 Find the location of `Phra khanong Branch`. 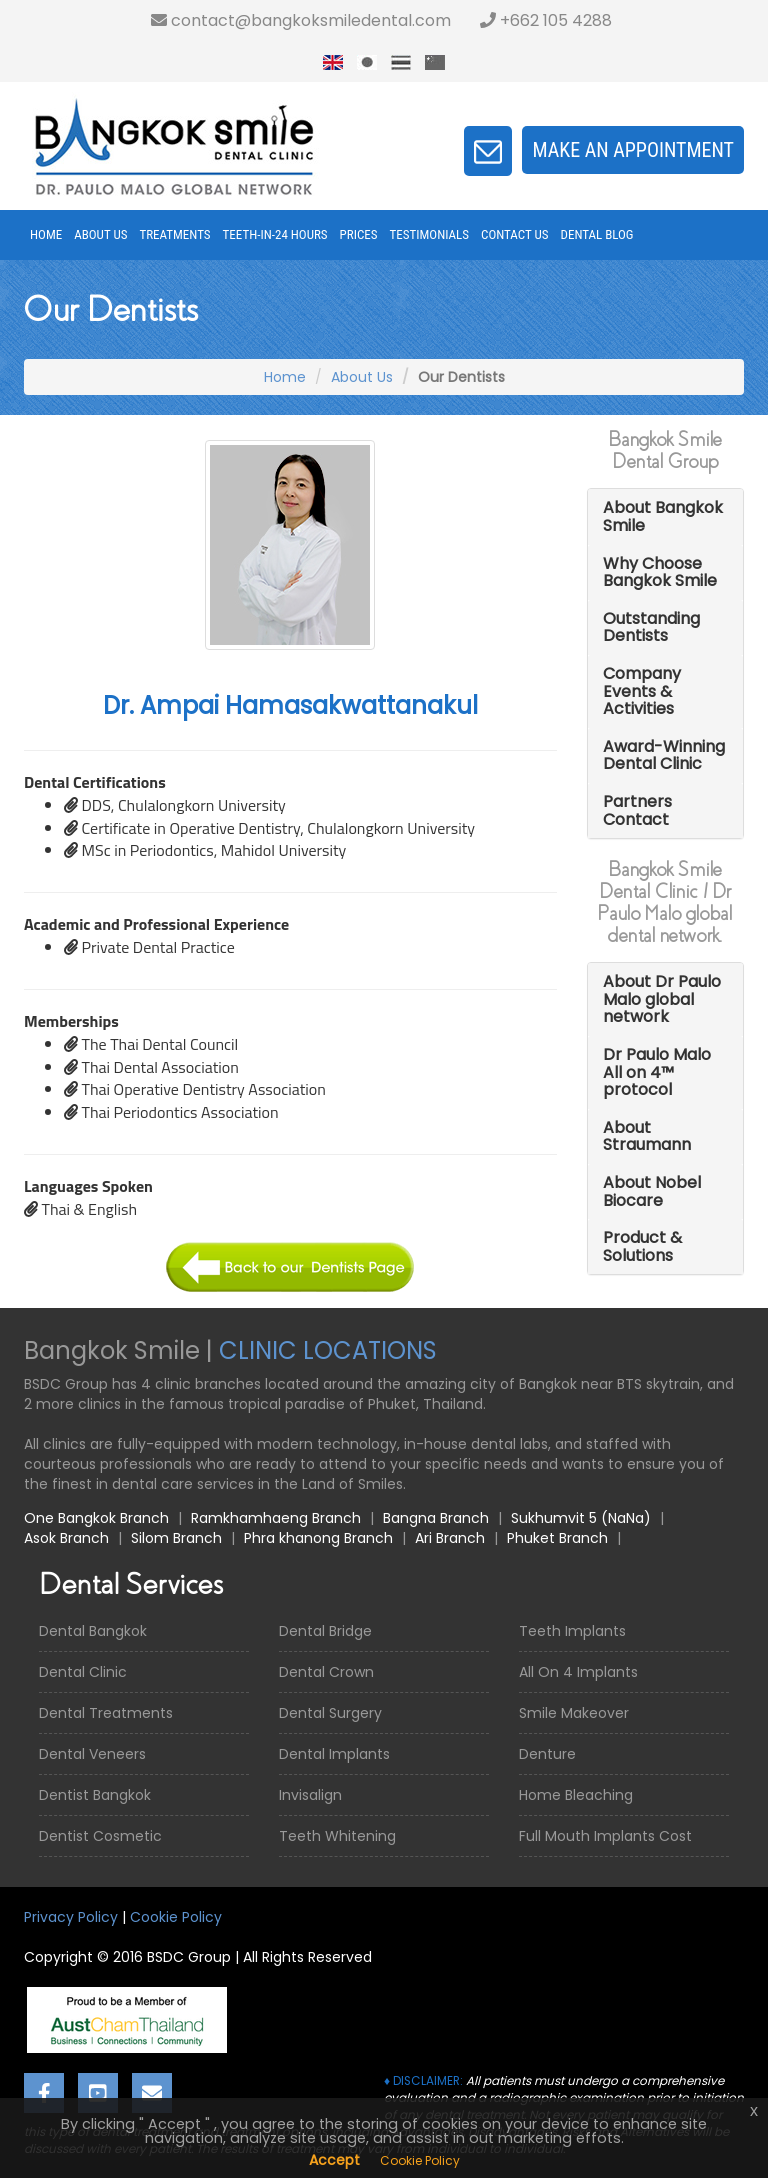

Phra khanong Branch is located at coordinates (318, 1538).